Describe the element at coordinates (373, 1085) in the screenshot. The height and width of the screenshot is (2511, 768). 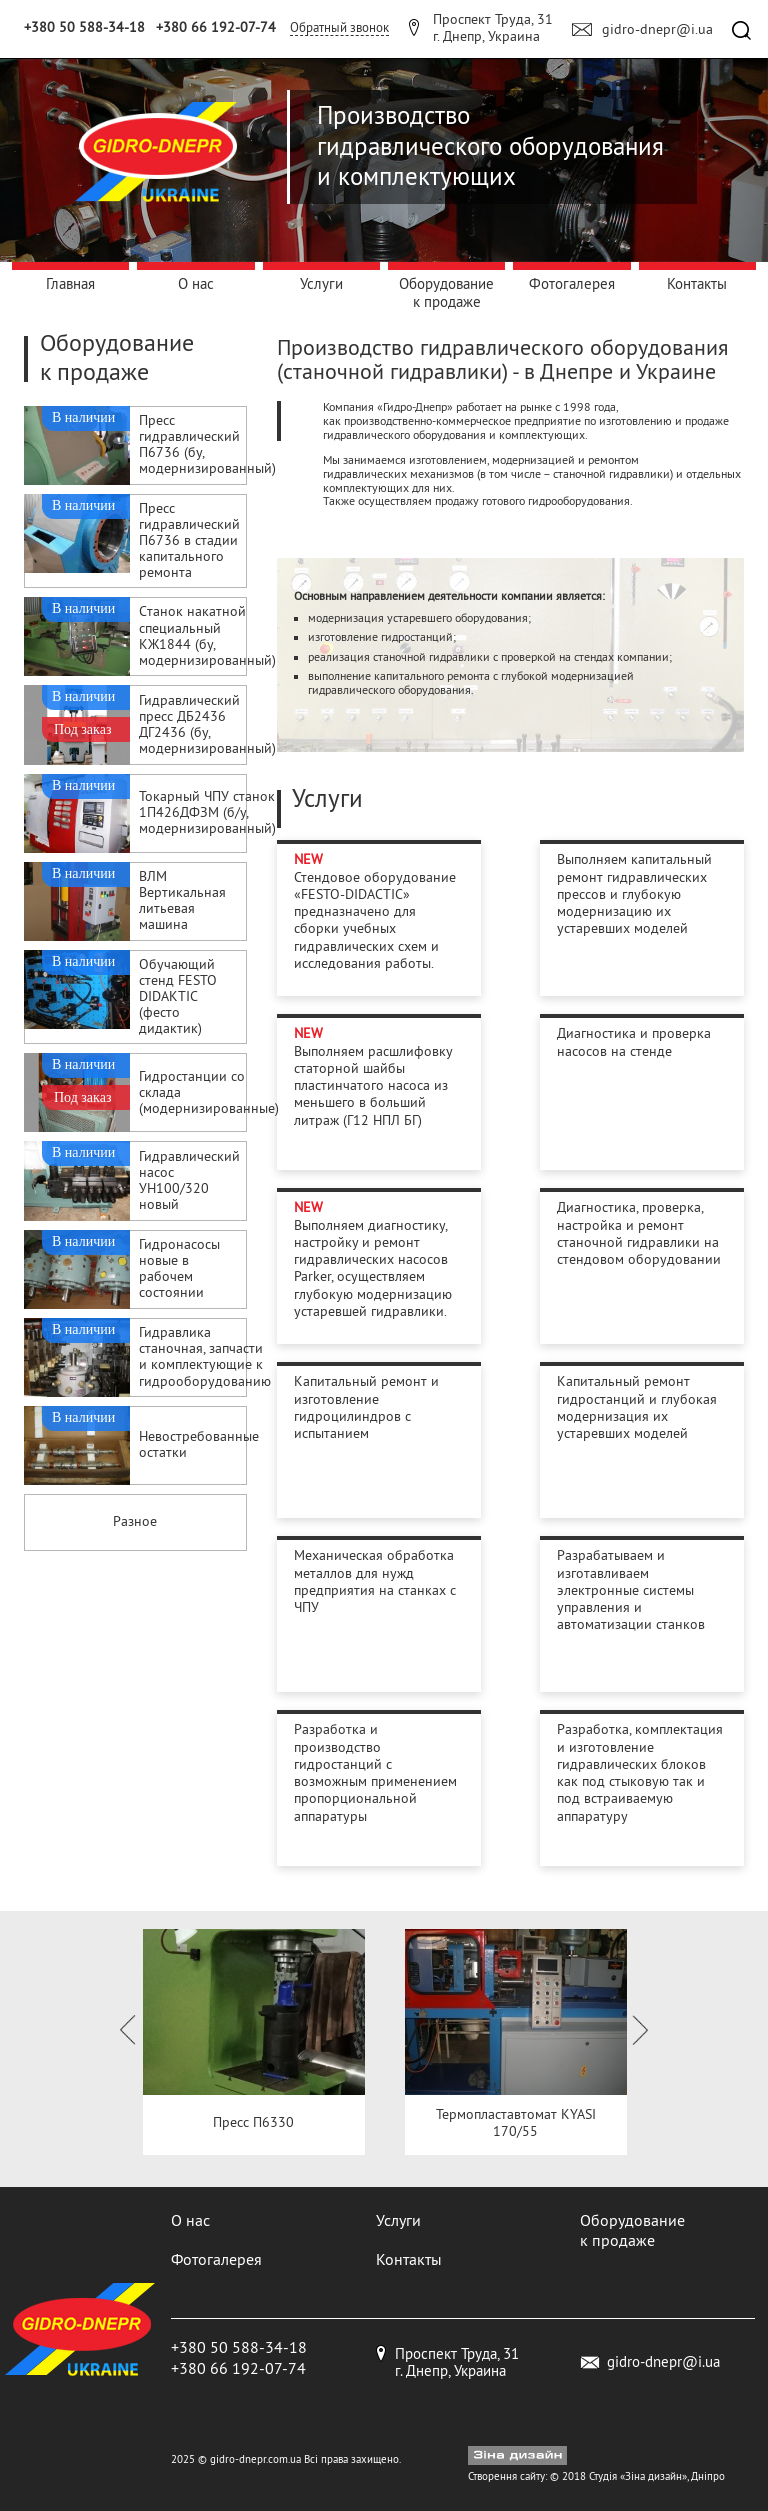
I see `Выполняем расшлифовку статорной шайбы пластинчатого насоса из меньшего в больший литраж (Г12 НПЛ БГ)` at that location.